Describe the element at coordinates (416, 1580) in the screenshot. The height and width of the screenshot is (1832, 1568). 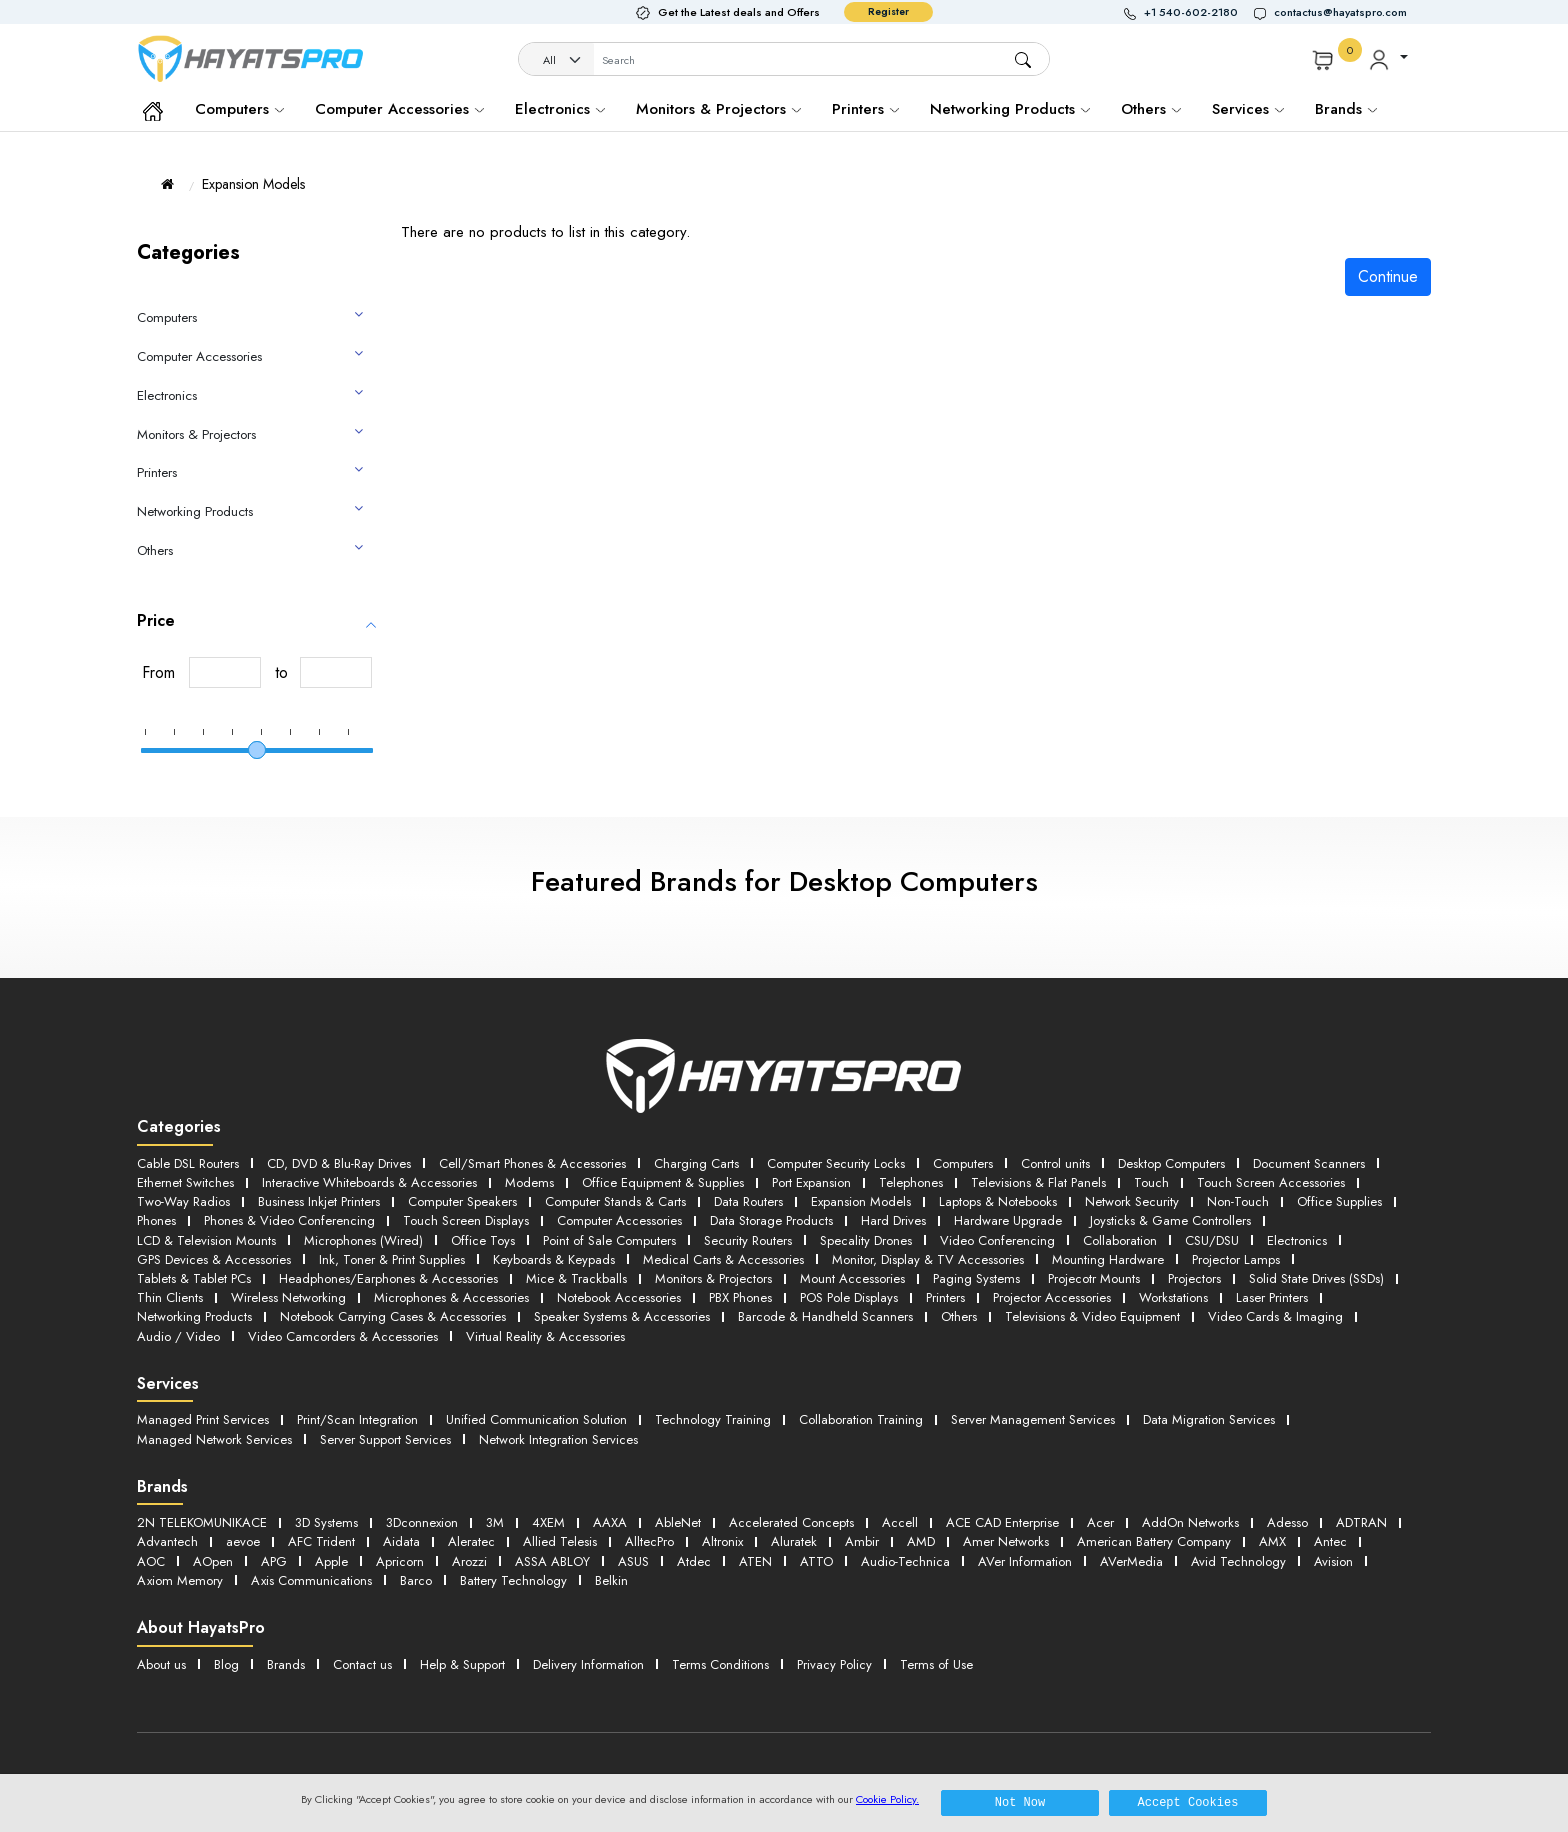
I see `Barco [button]` at that location.